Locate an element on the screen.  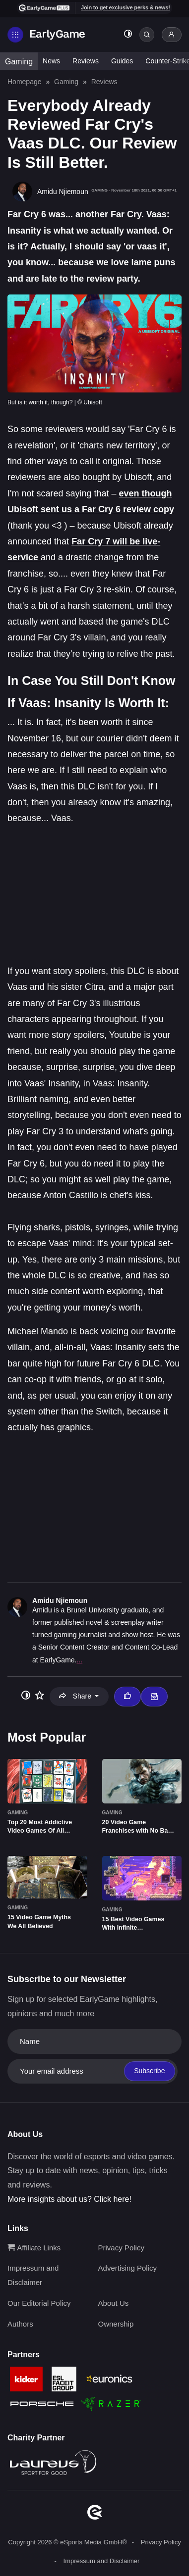
Privacy Policy is located at coordinates (121, 2247).